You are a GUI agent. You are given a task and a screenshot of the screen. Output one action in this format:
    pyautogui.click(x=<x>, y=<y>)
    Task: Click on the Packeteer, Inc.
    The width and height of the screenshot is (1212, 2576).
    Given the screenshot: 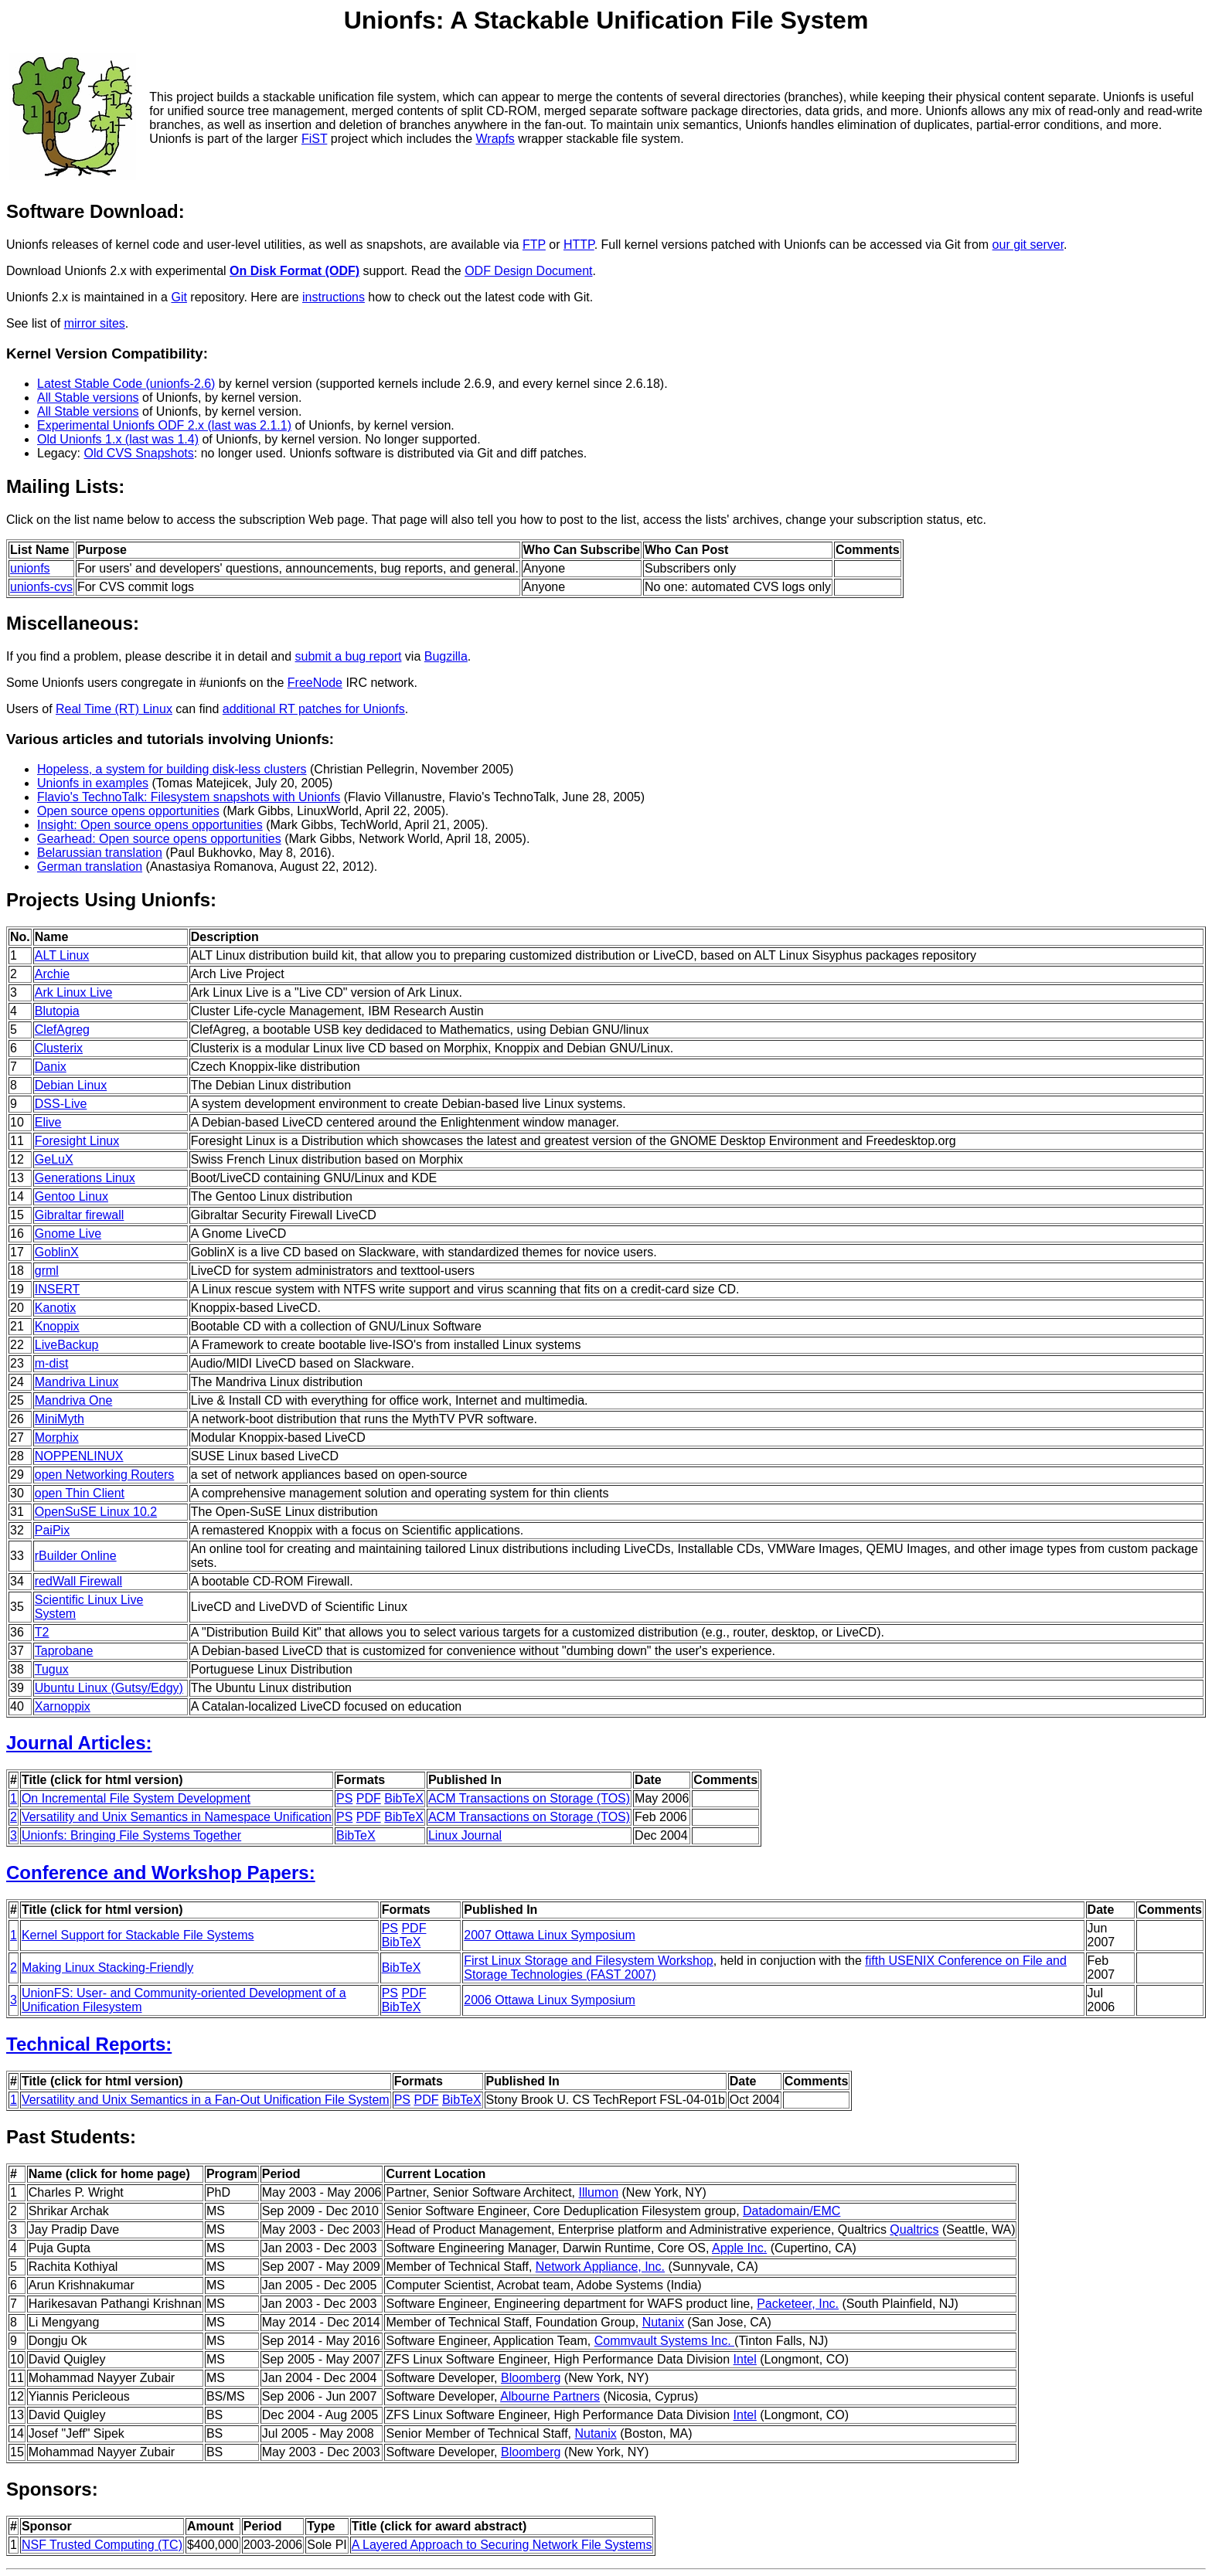 What is the action you would take?
    pyautogui.click(x=798, y=2303)
    